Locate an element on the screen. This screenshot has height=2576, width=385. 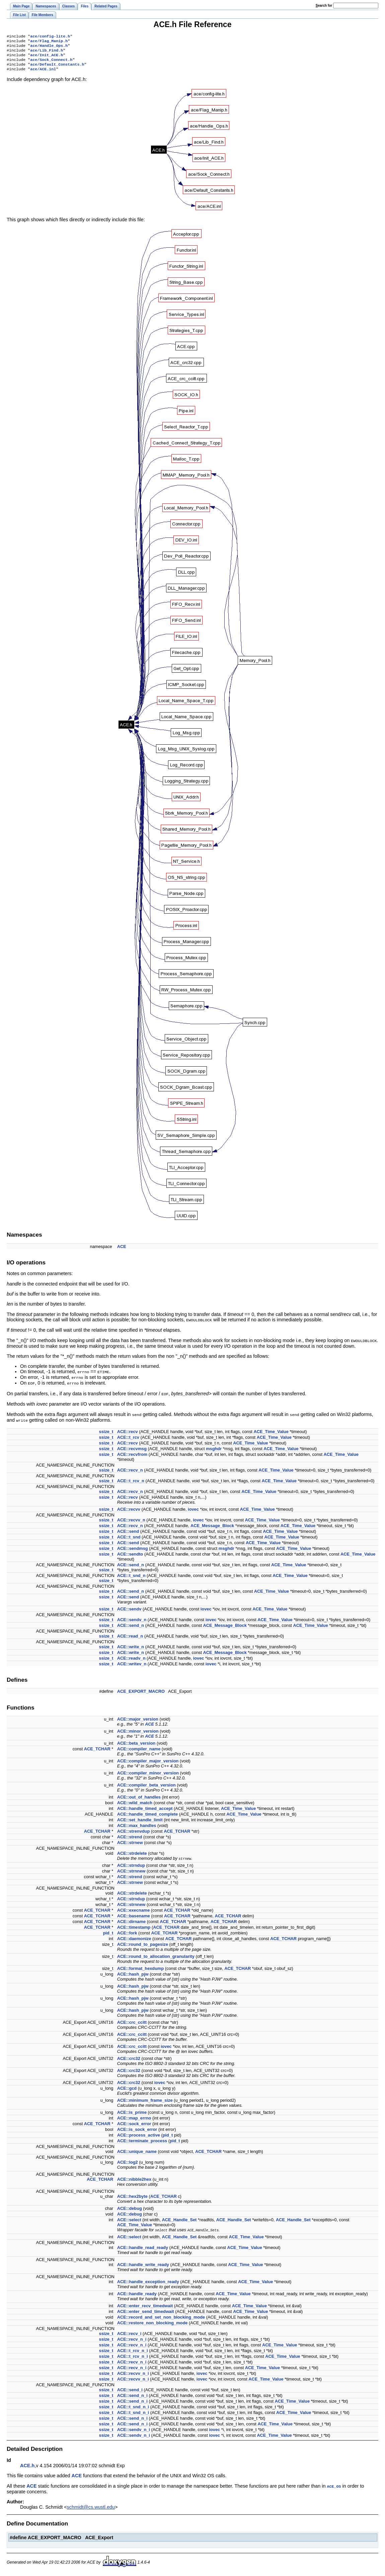
ACE::compiler_beta_version is located at coordinates (146, 1787).